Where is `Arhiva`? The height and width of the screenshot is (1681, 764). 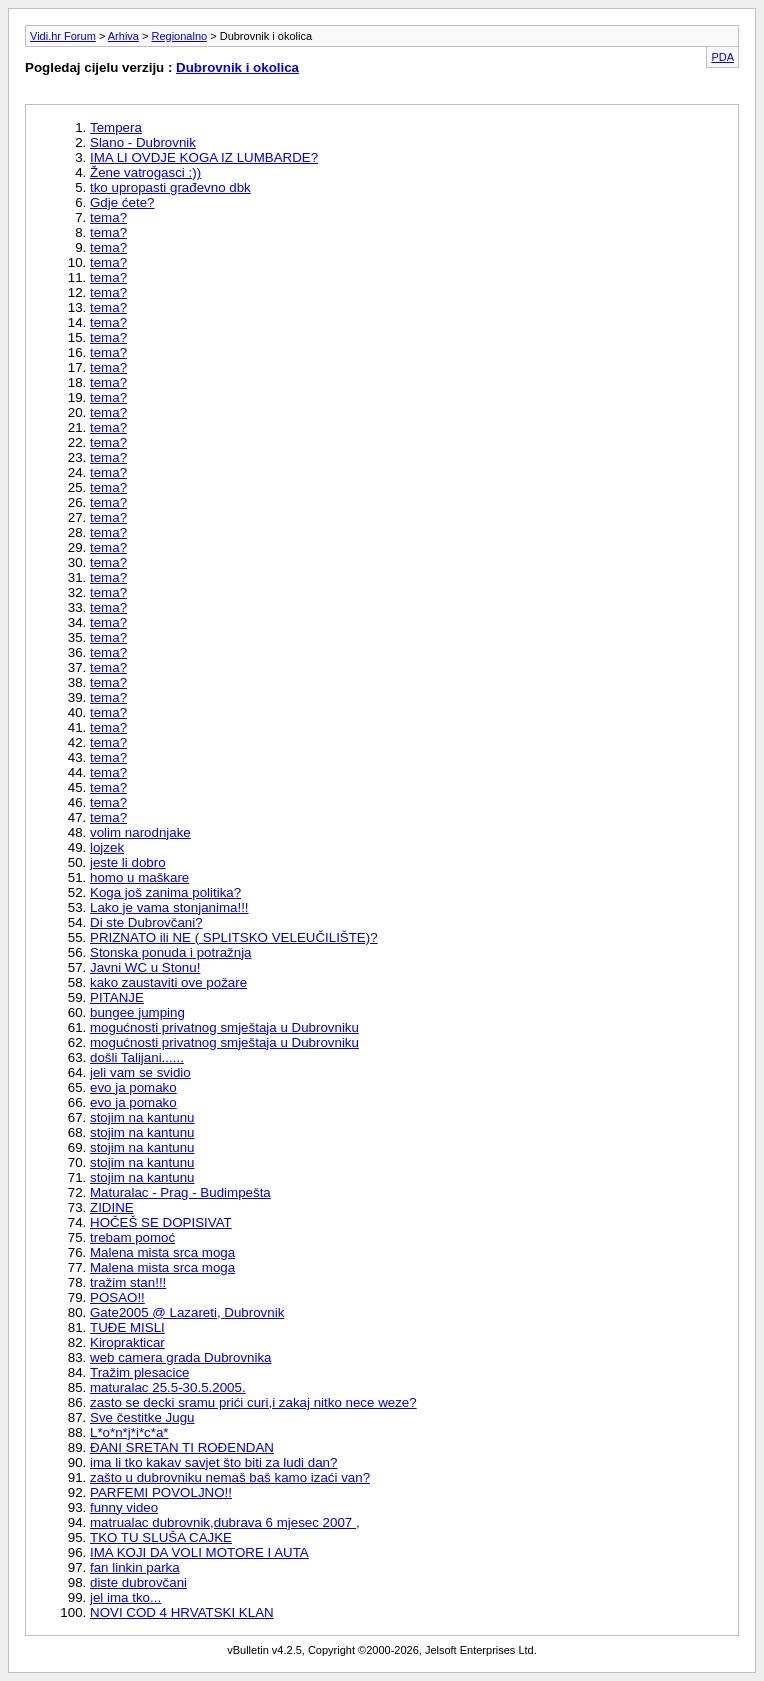 Arhiva is located at coordinates (123, 36).